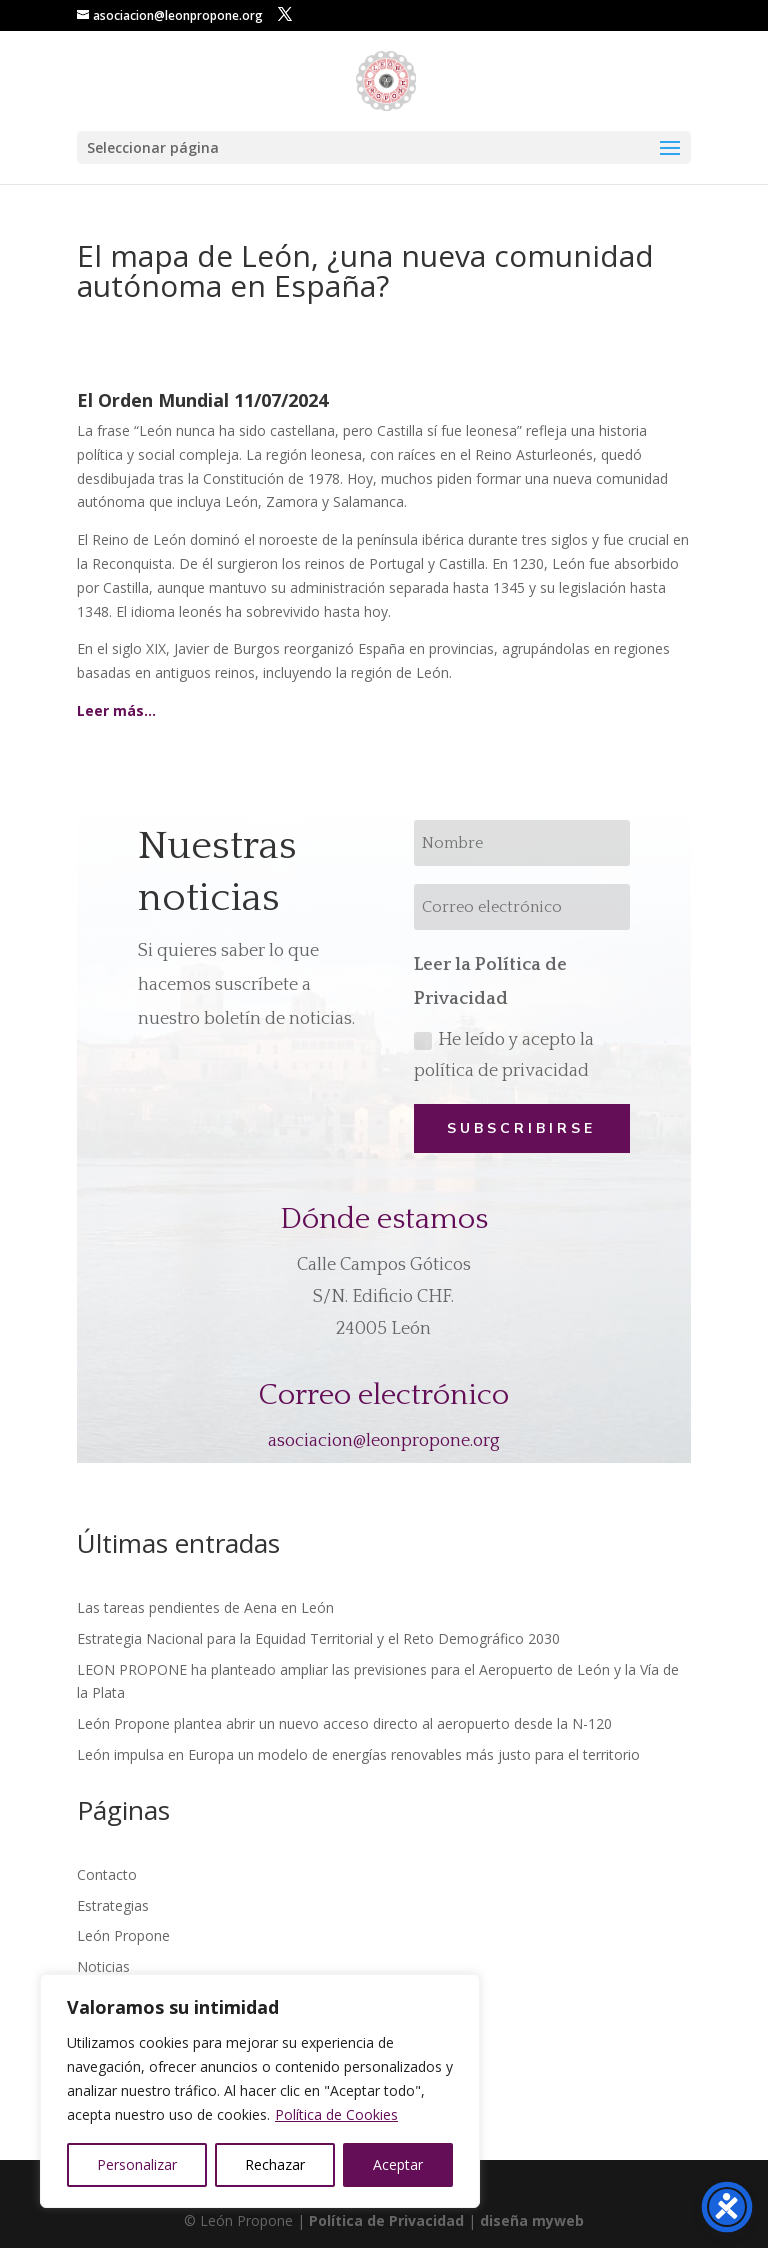  I want to click on Noticias, so click(103, 1966).